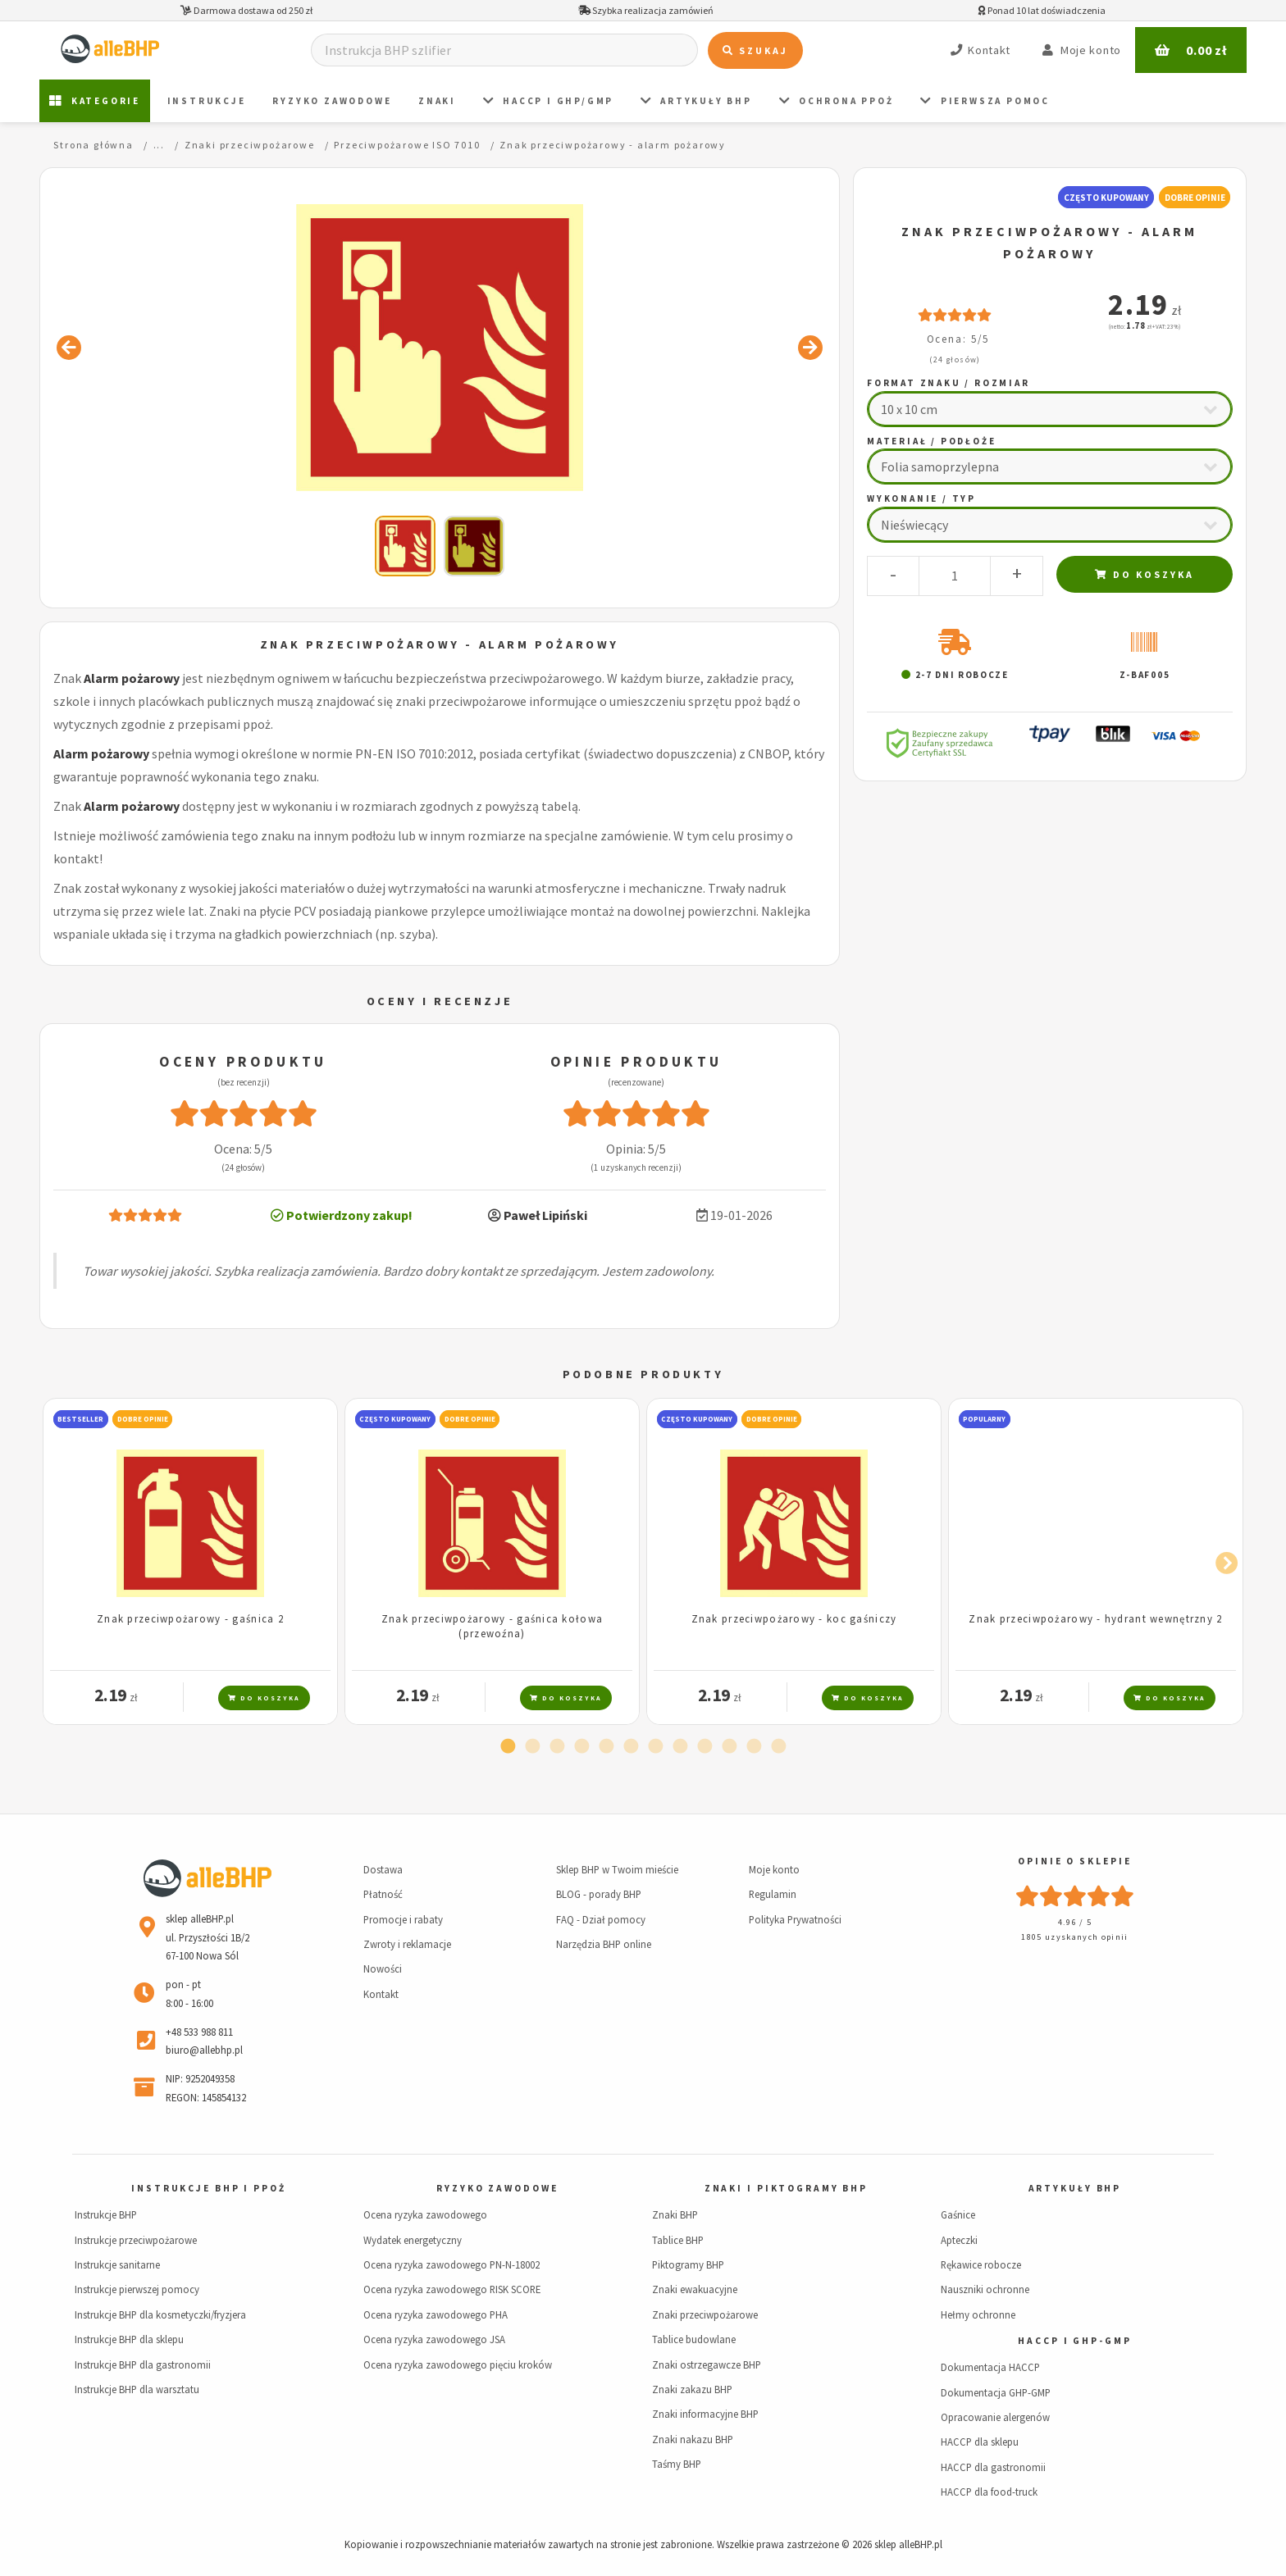 This screenshot has width=1286, height=2576. What do you see at coordinates (208, 2188) in the screenshot?
I see `Instrukcje BHP i PPOŻ` at bounding box center [208, 2188].